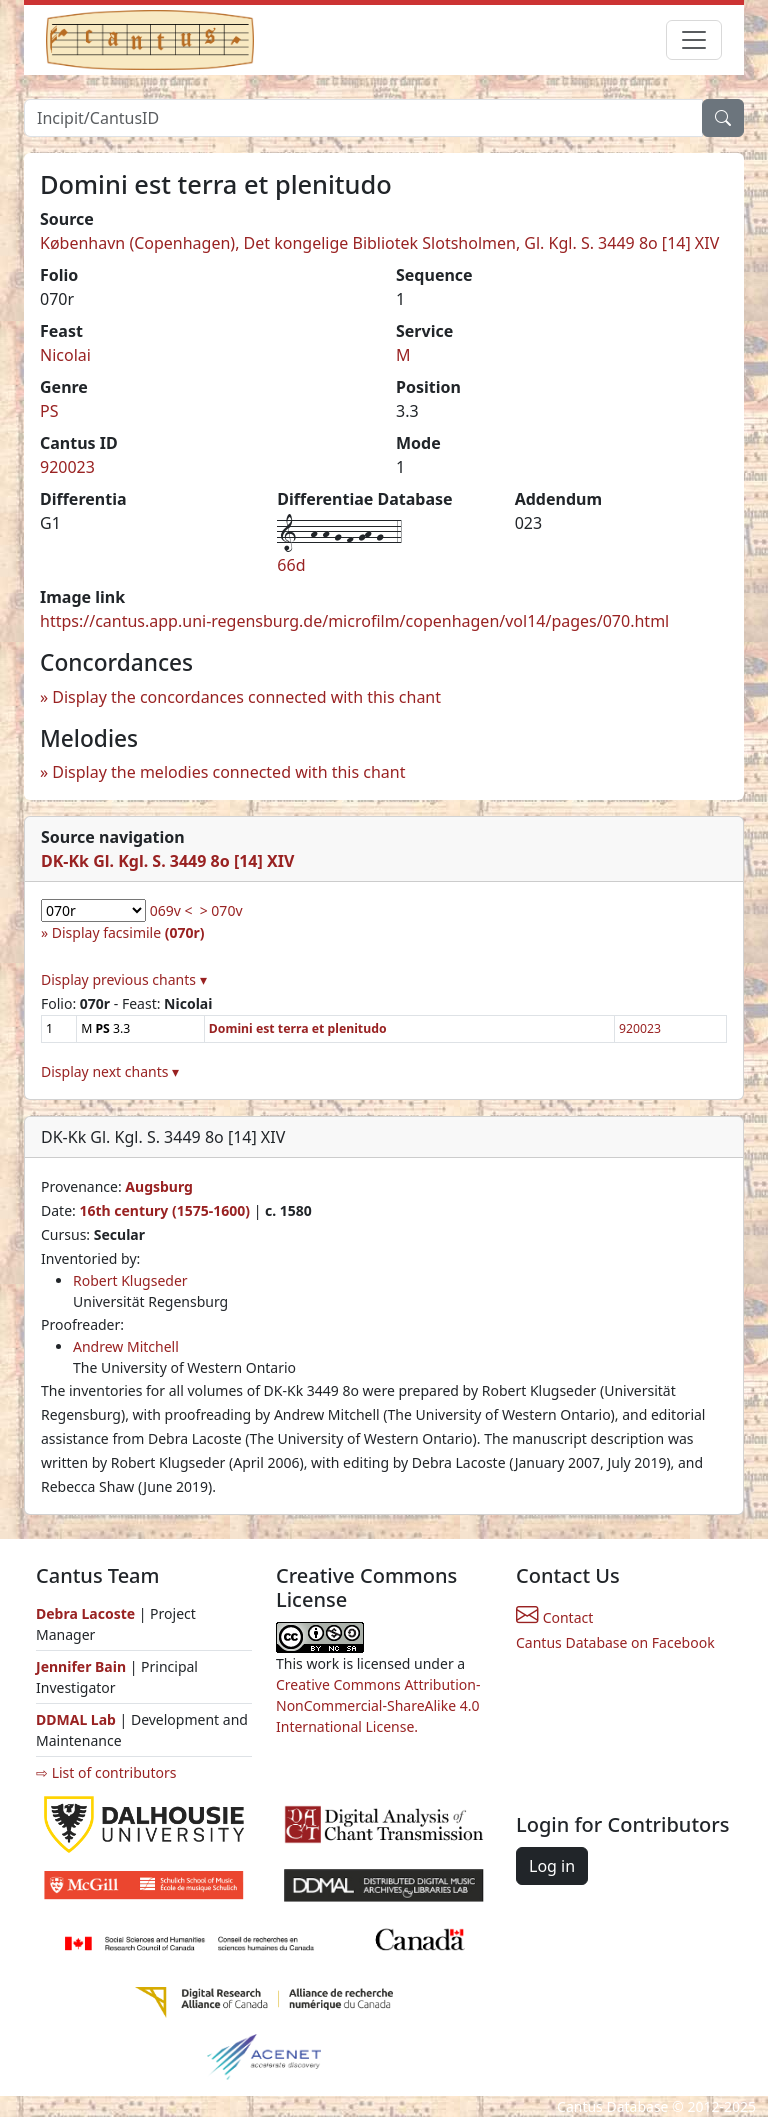 The image size is (768, 2117). Describe the element at coordinates (554, 1617) in the screenshot. I see `Contact` at that location.